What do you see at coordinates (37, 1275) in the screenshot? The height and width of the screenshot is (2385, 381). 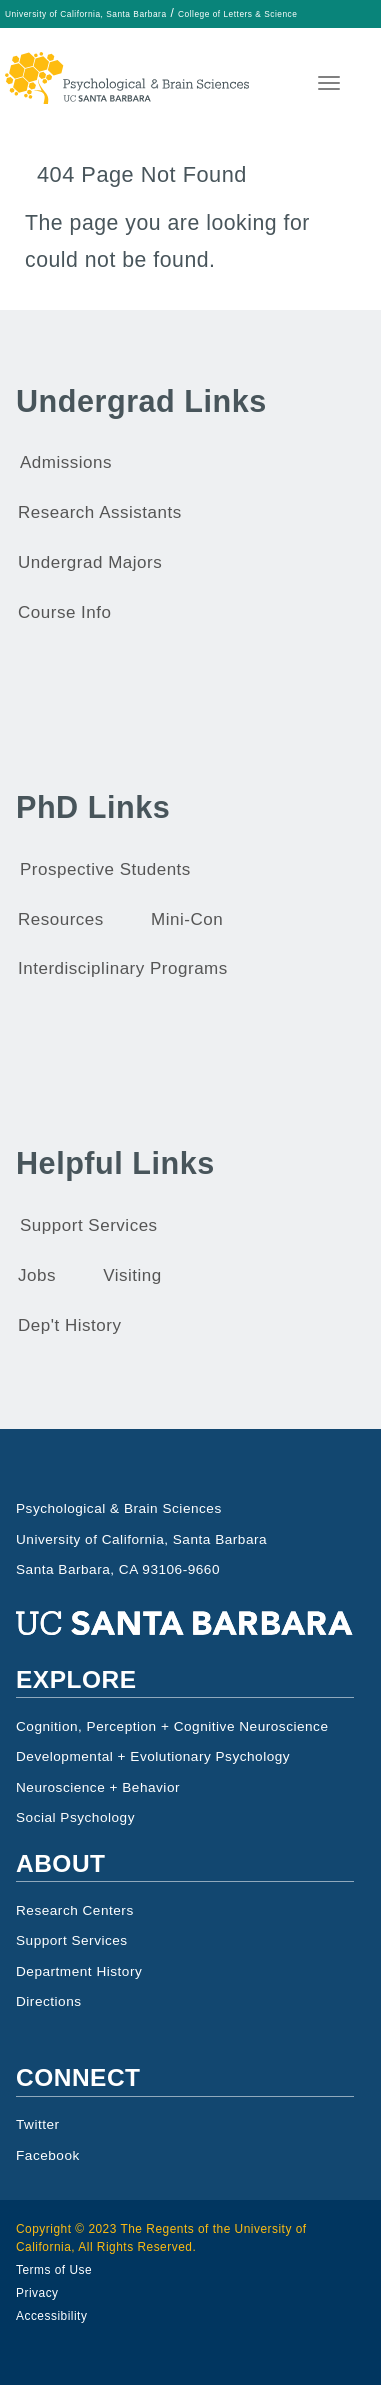 I see `Jobs` at bounding box center [37, 1275].